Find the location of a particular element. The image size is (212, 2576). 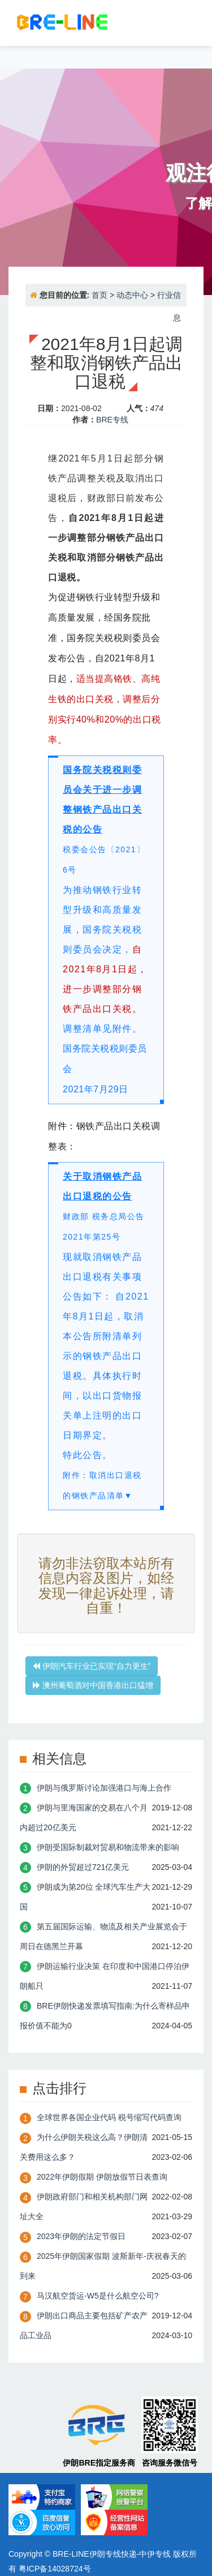

伊朗汽车行业已实现“自力更生” is located at coordinates (91, 1666).